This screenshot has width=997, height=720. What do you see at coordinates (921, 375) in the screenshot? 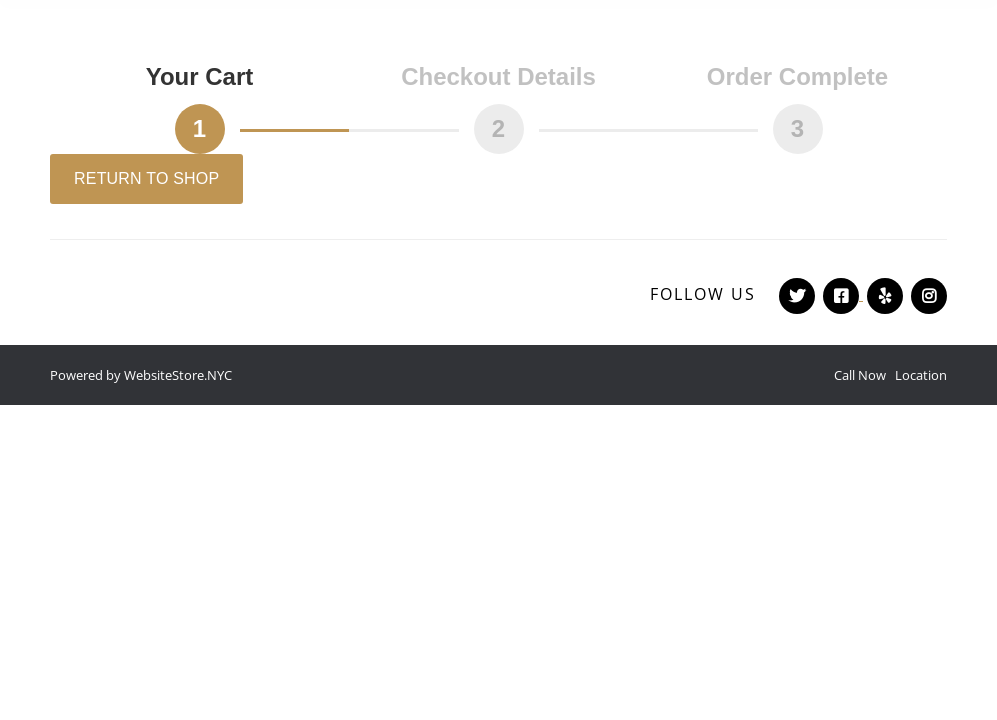
I see `Location` at bounding box center [921, 375].